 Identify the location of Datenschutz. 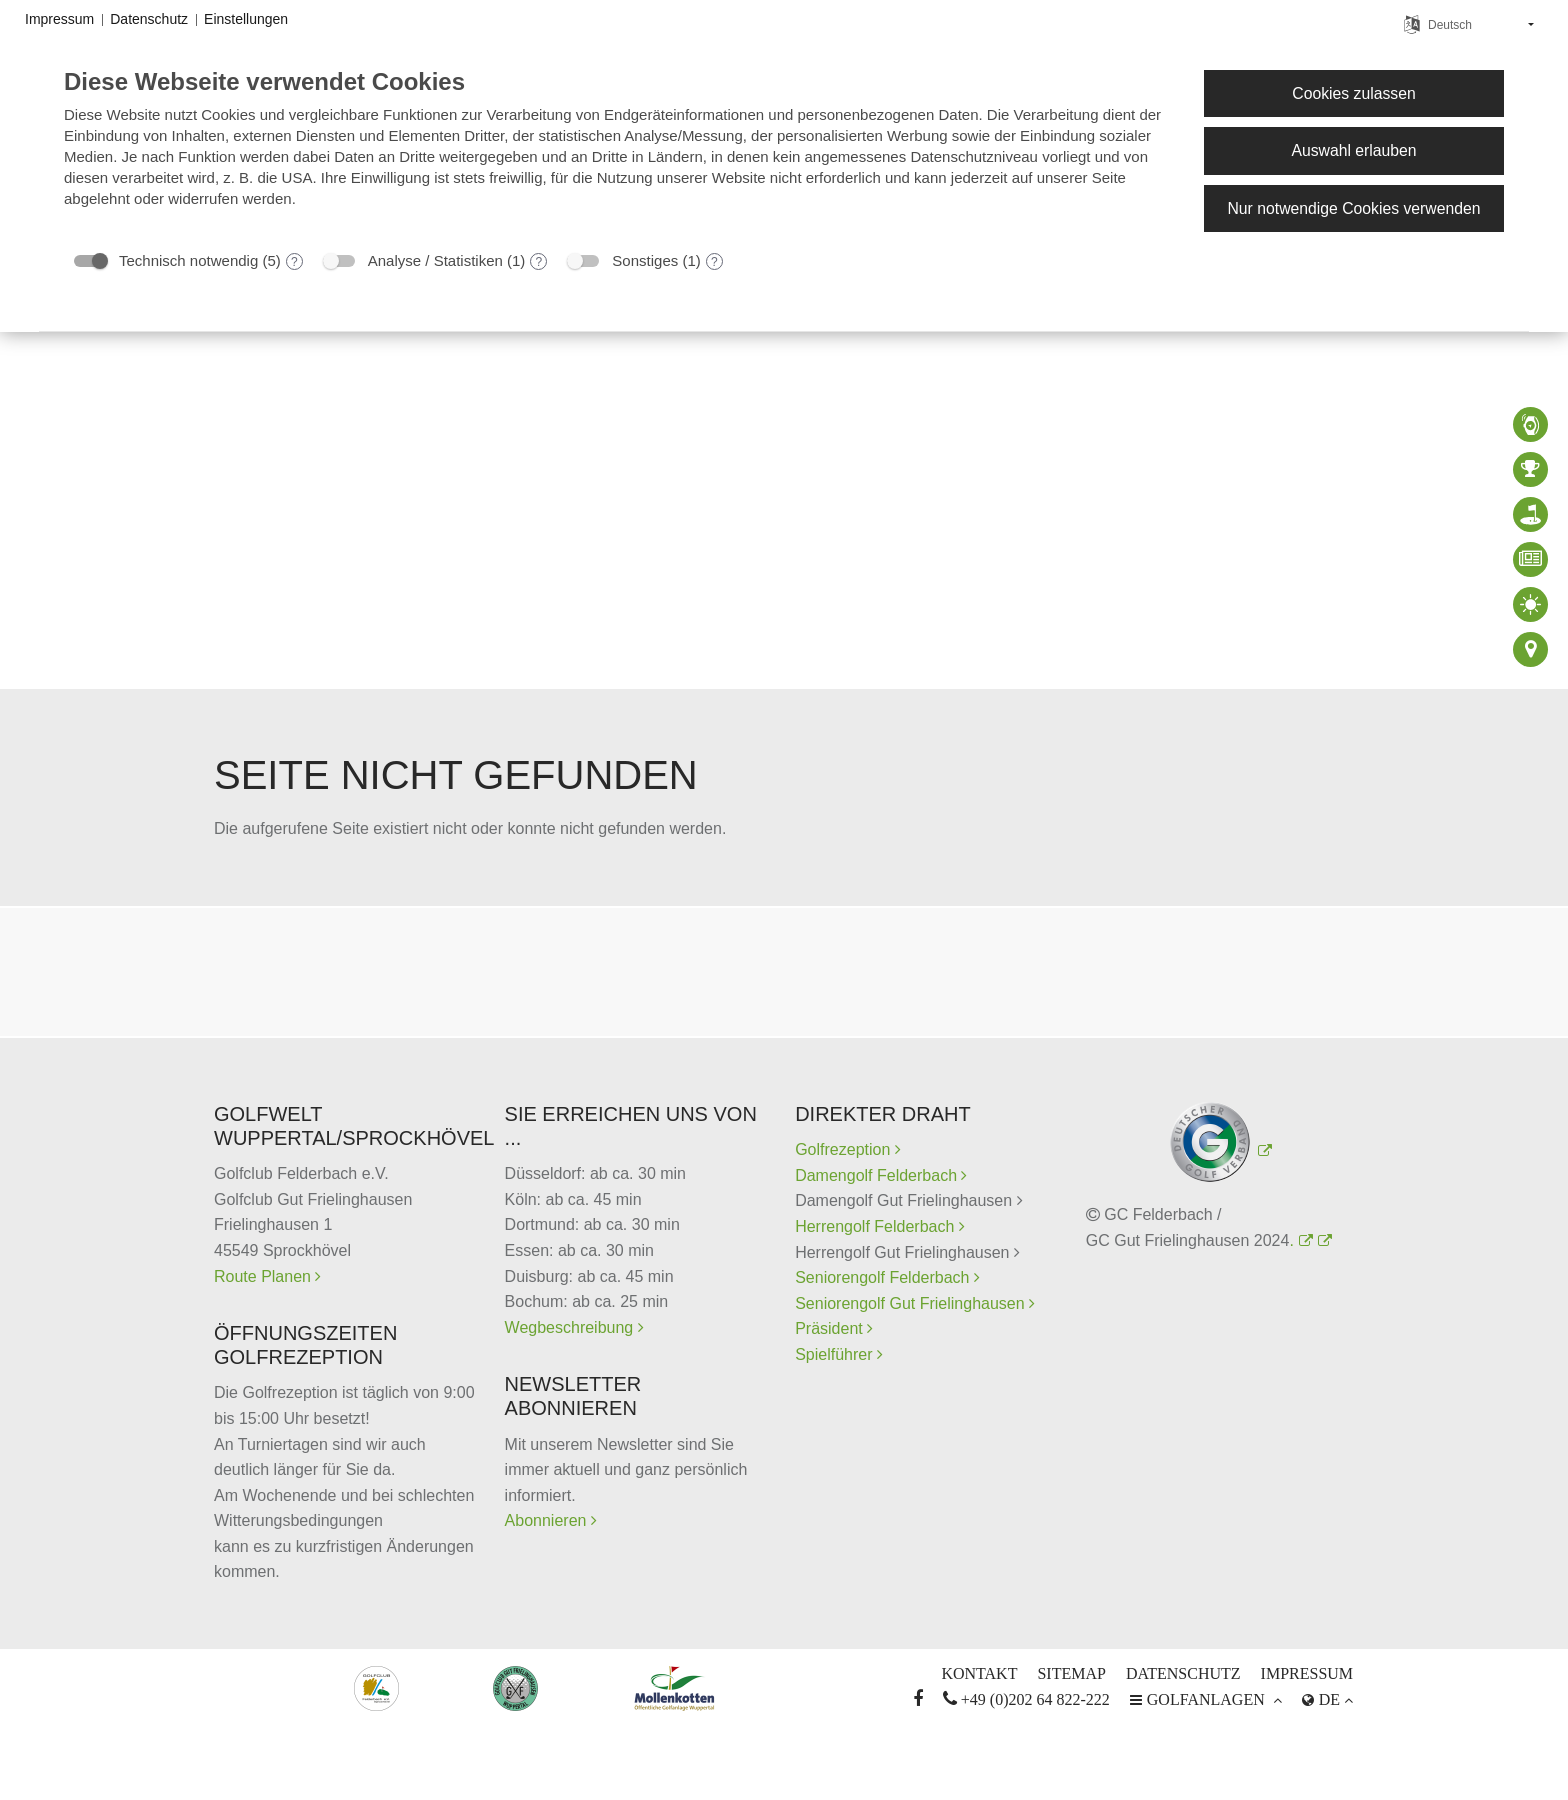
(1183, 1673).